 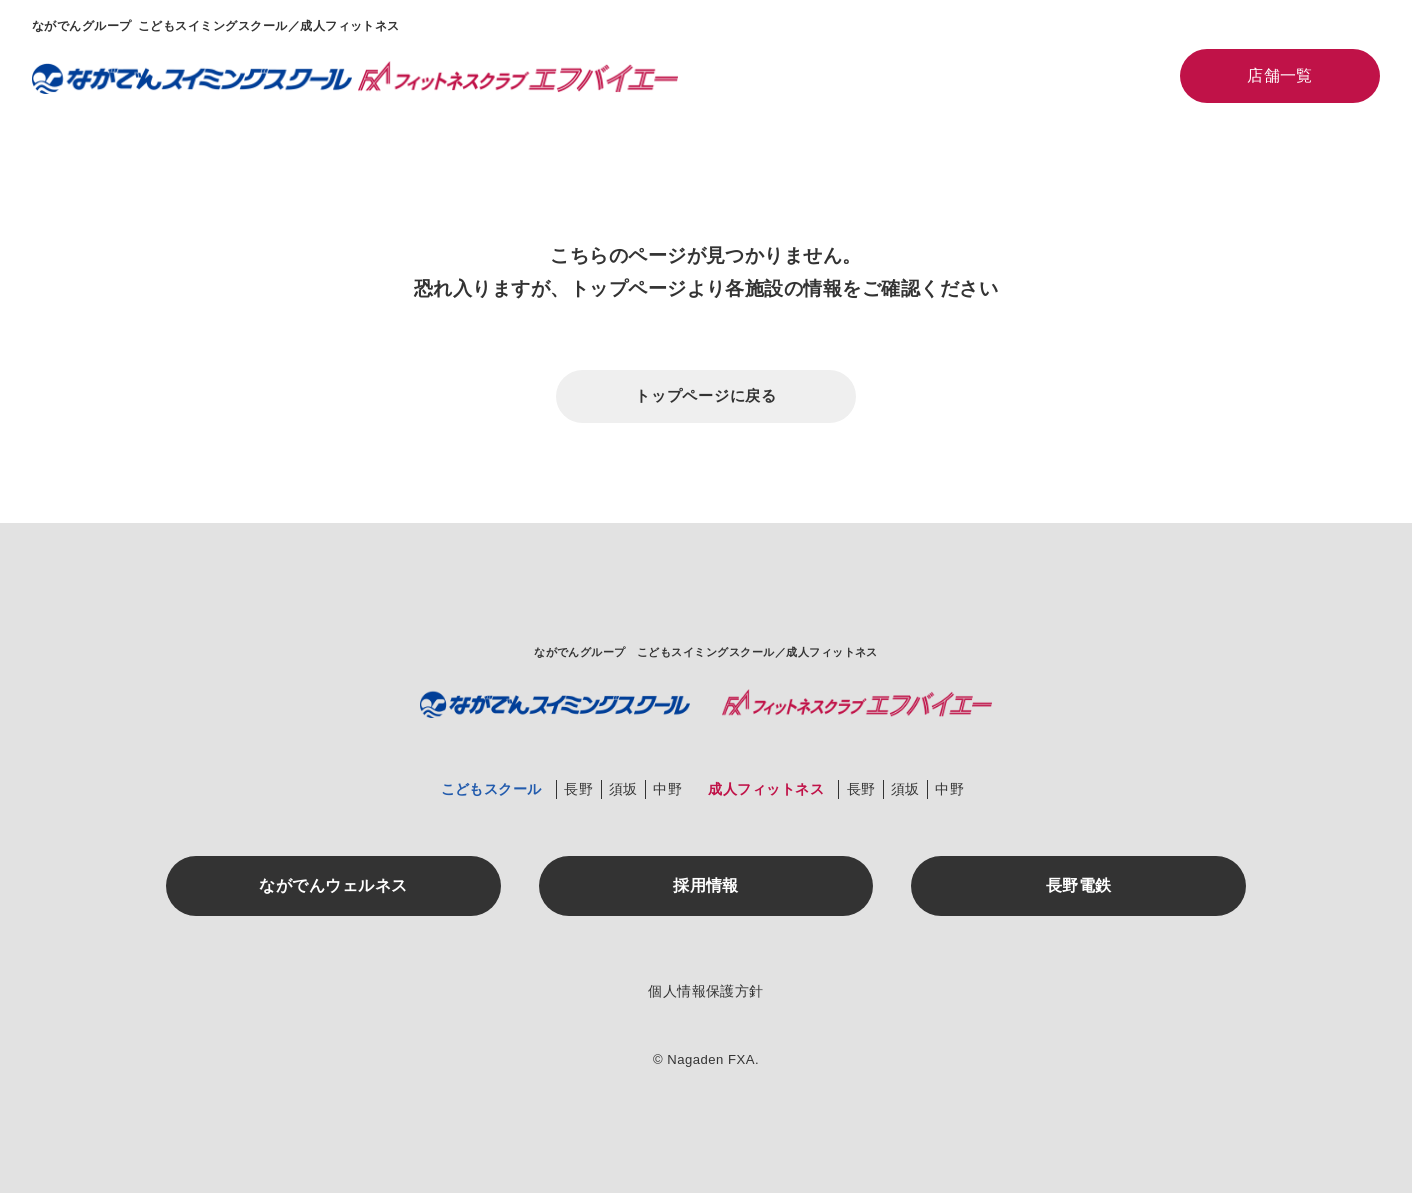 What do you see at coordinates (333, 885) in the screenshot?
I see `ながでんウェルネス` at bounding box center [333, 885].